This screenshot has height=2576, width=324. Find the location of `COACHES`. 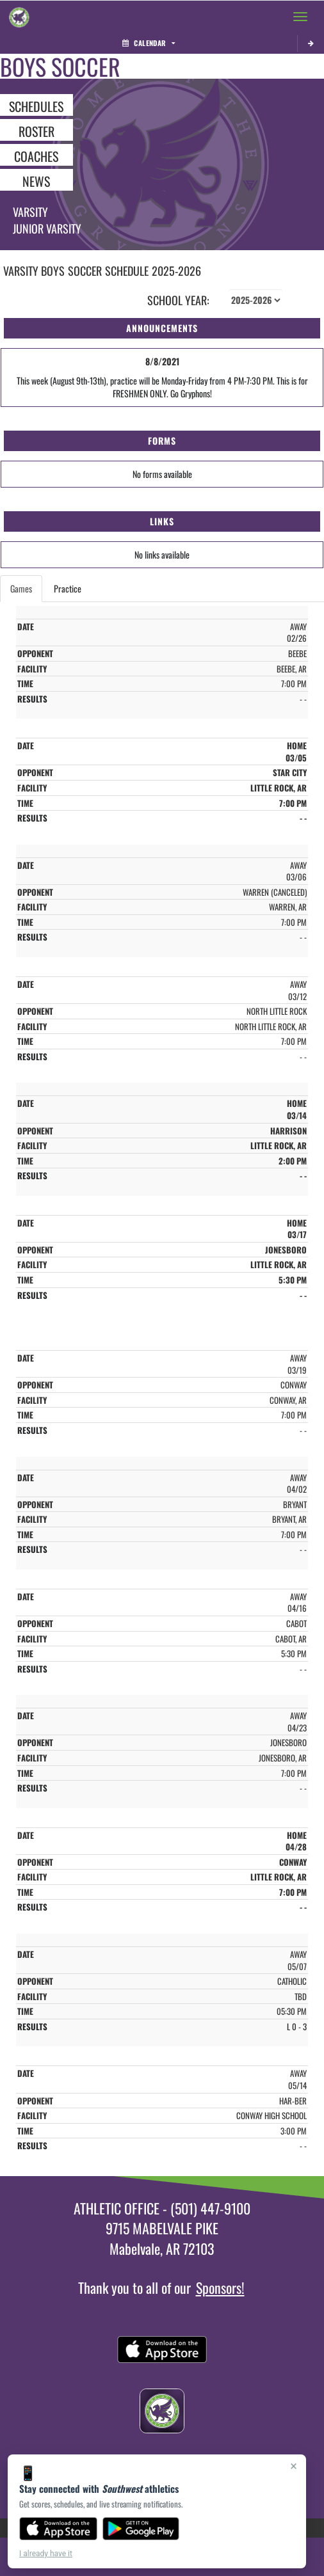

COACHES is located at coordinates (36, 155).